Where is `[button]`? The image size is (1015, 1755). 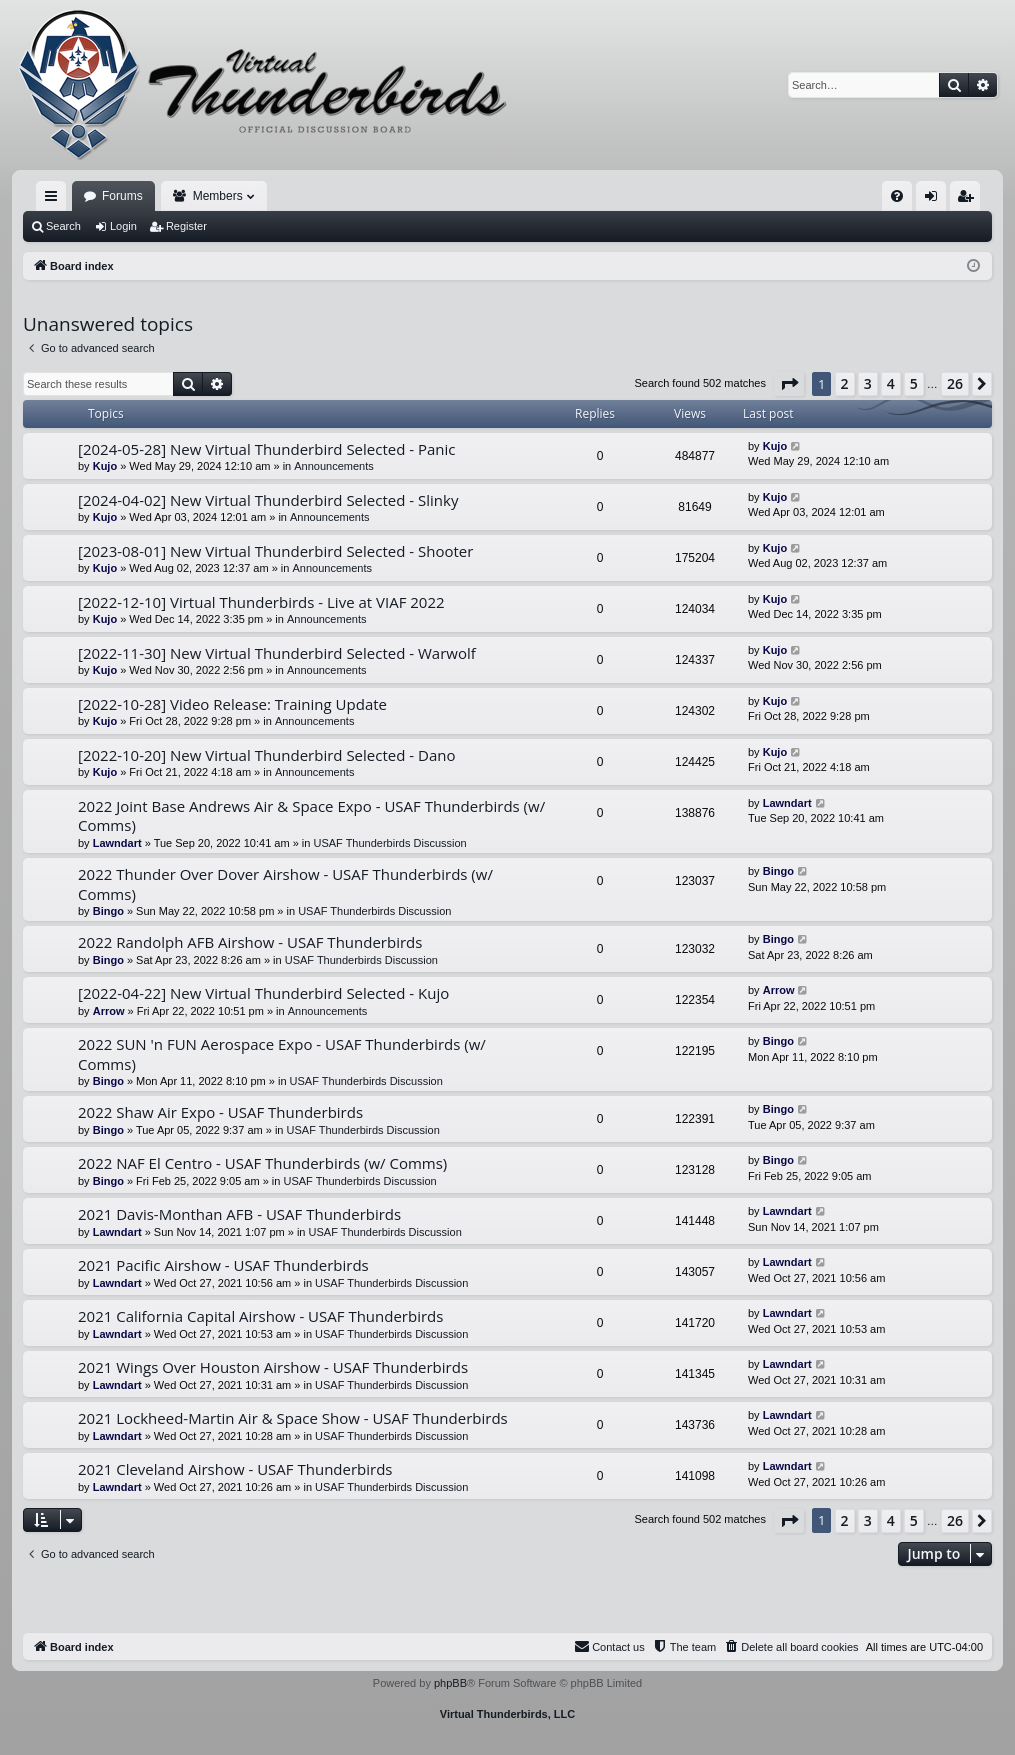 [button] is located at coordinates (789, 384).